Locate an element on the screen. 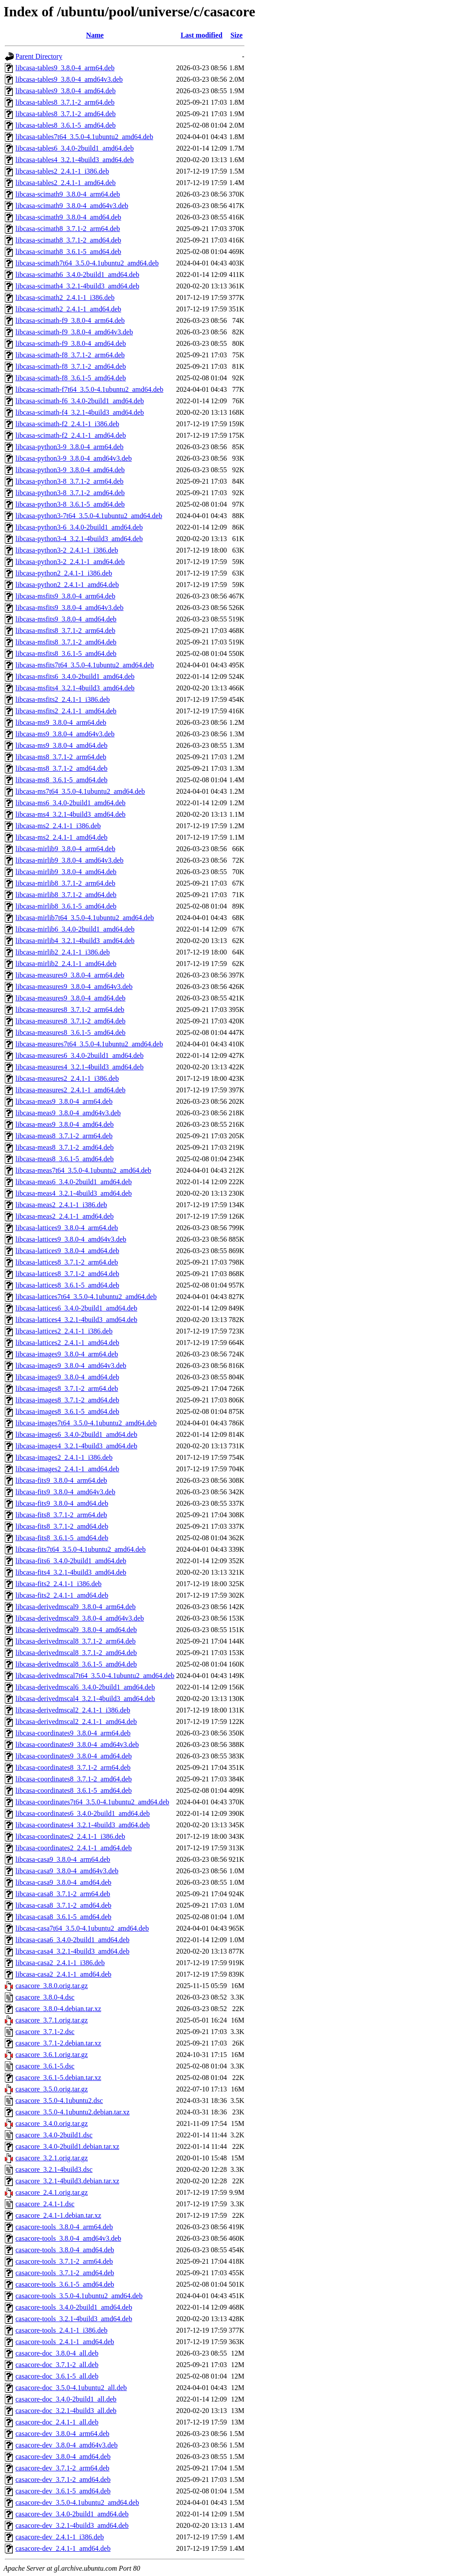  libcasa-meas2_2.4.1-1_i386.deb is located at coordinates (61, 1204).